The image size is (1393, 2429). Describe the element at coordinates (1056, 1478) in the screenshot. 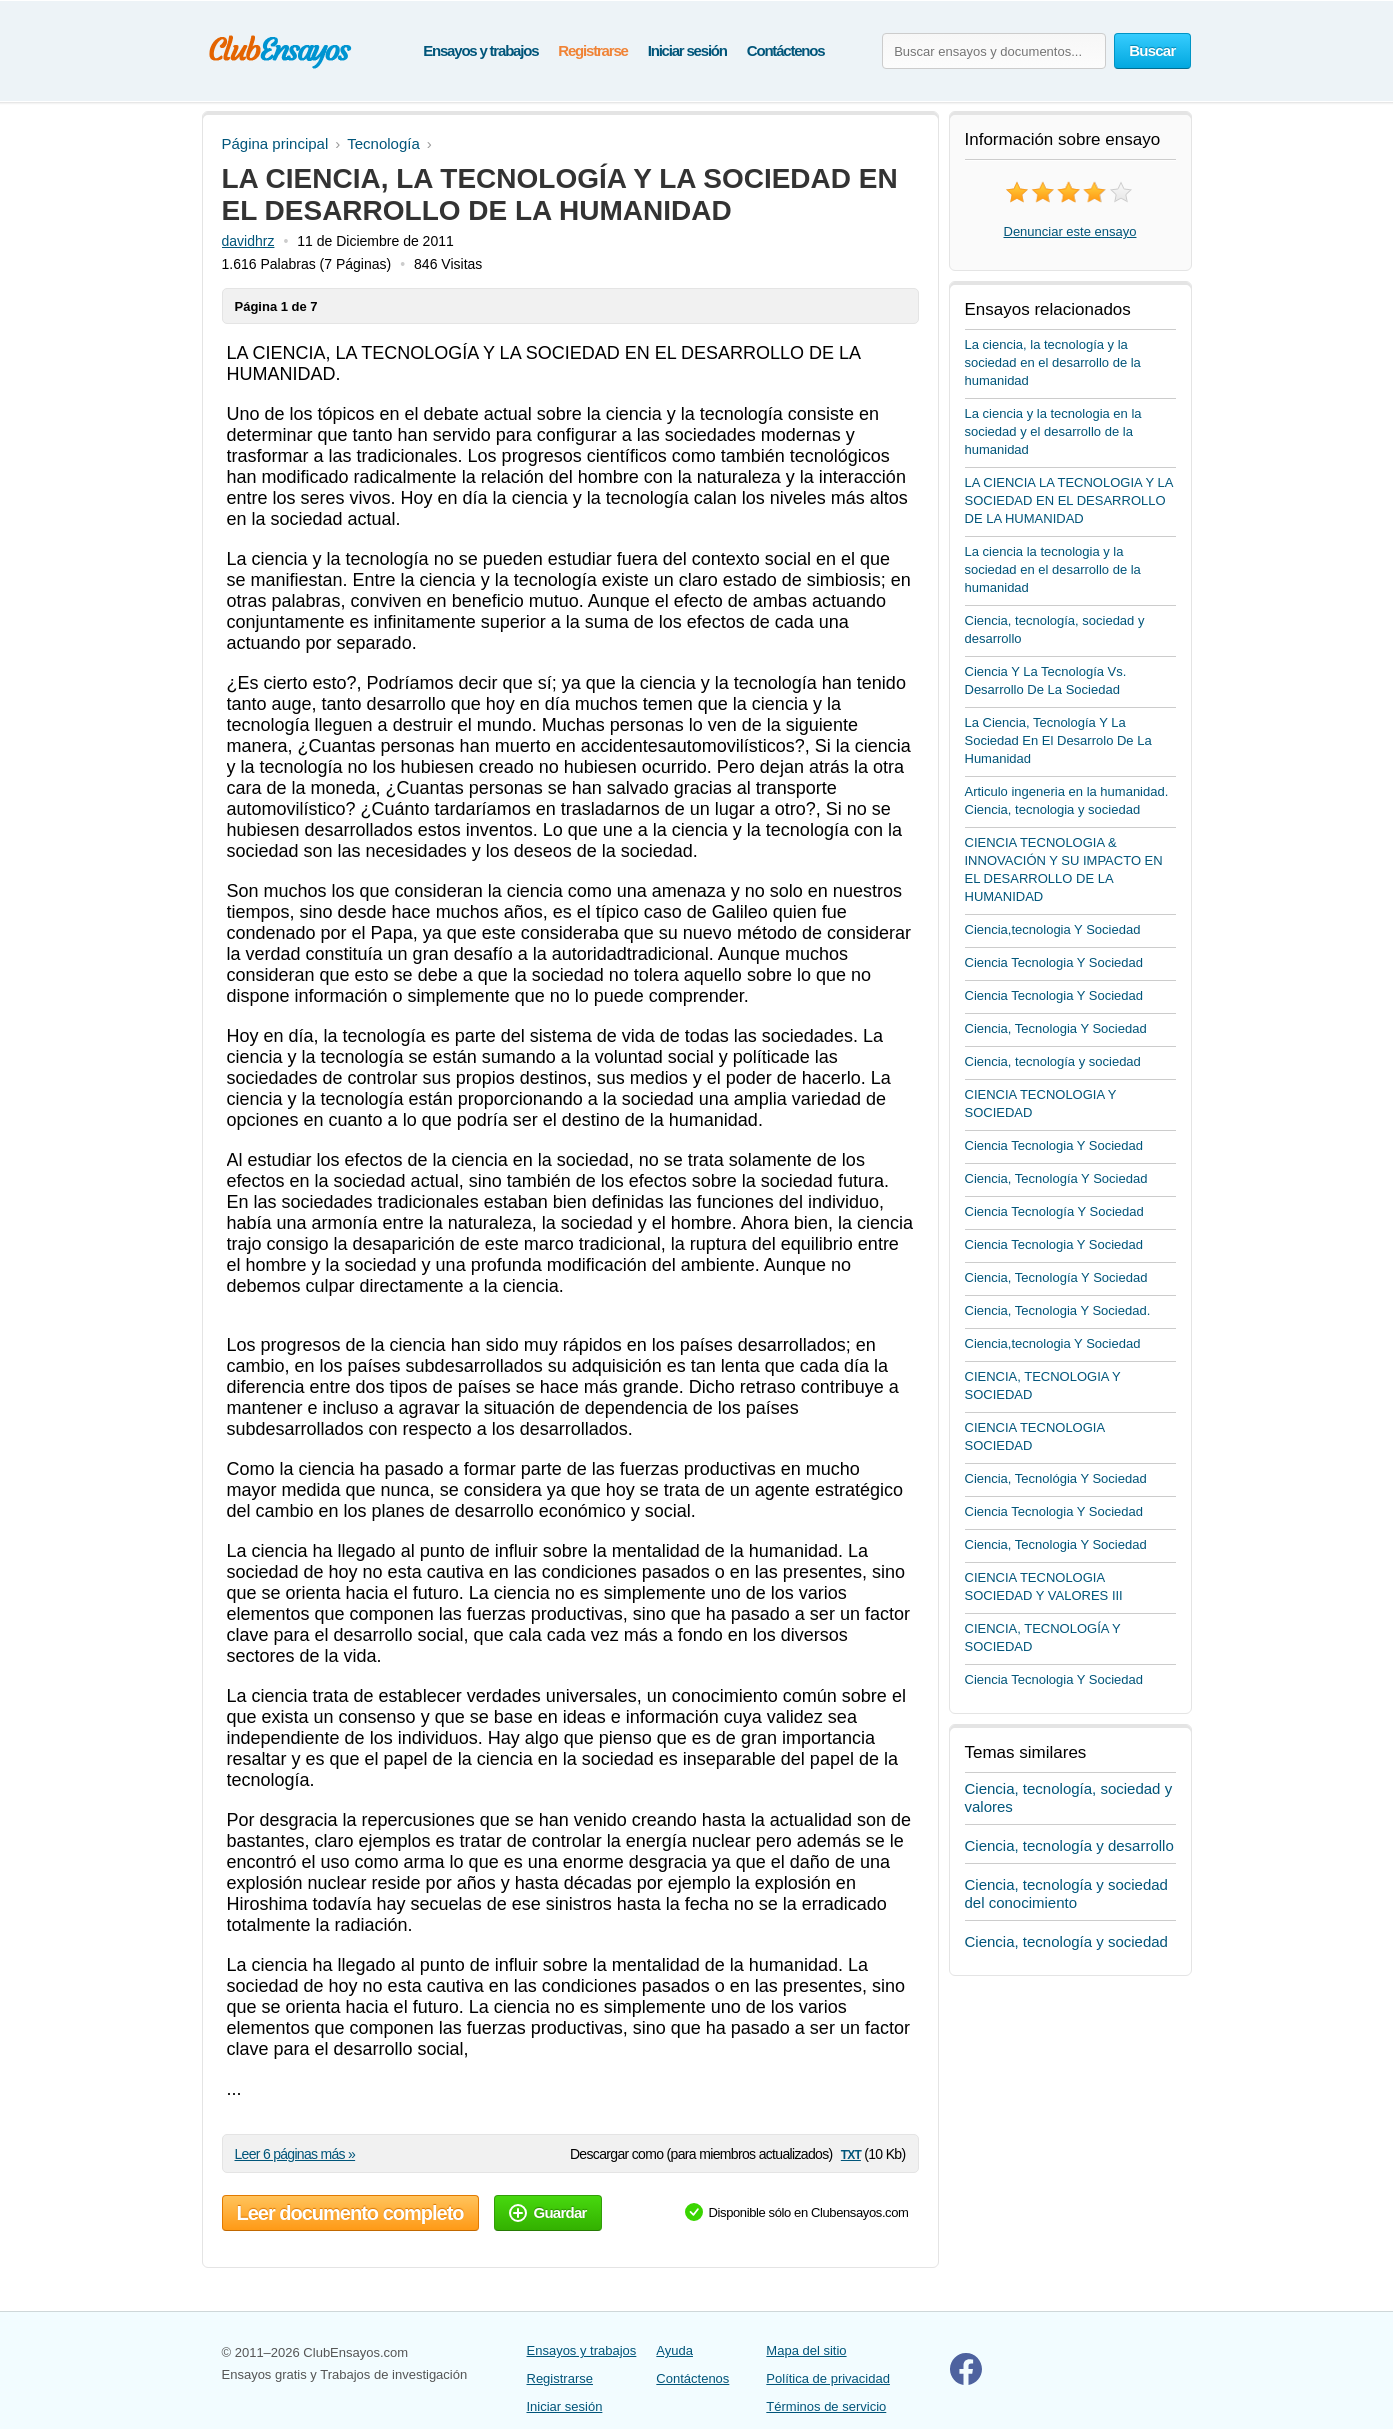

I see `Ciencia, Tecnológia Y Sociedad` at that location.